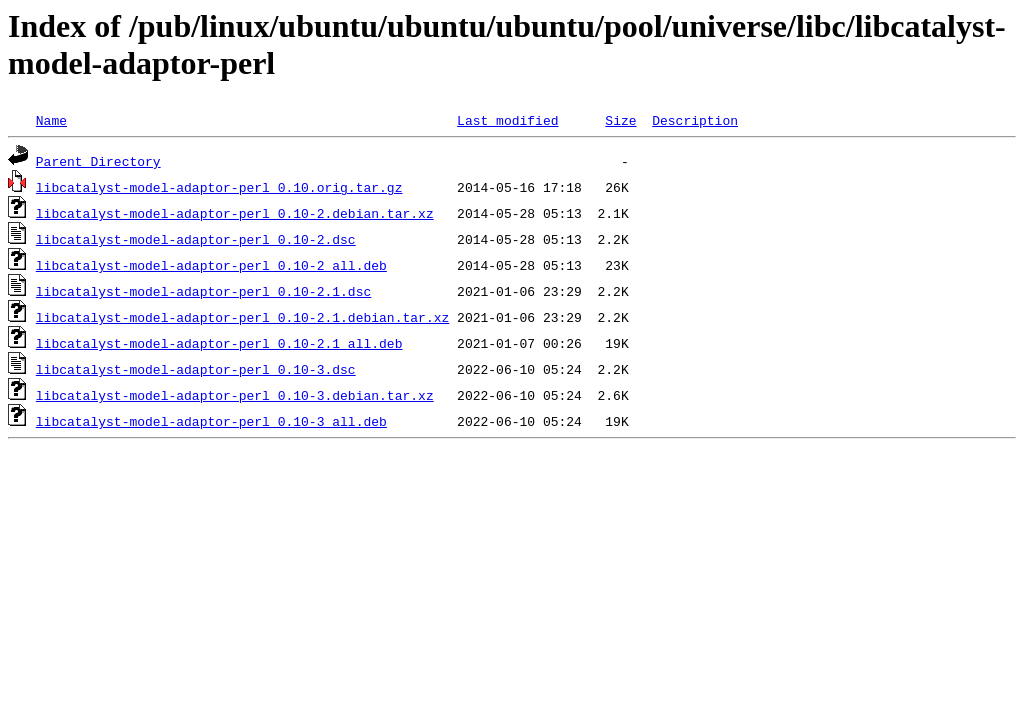  Describe the element at coordinates (98, 161) in the screenshot. I see `Parent Directory` at that location.